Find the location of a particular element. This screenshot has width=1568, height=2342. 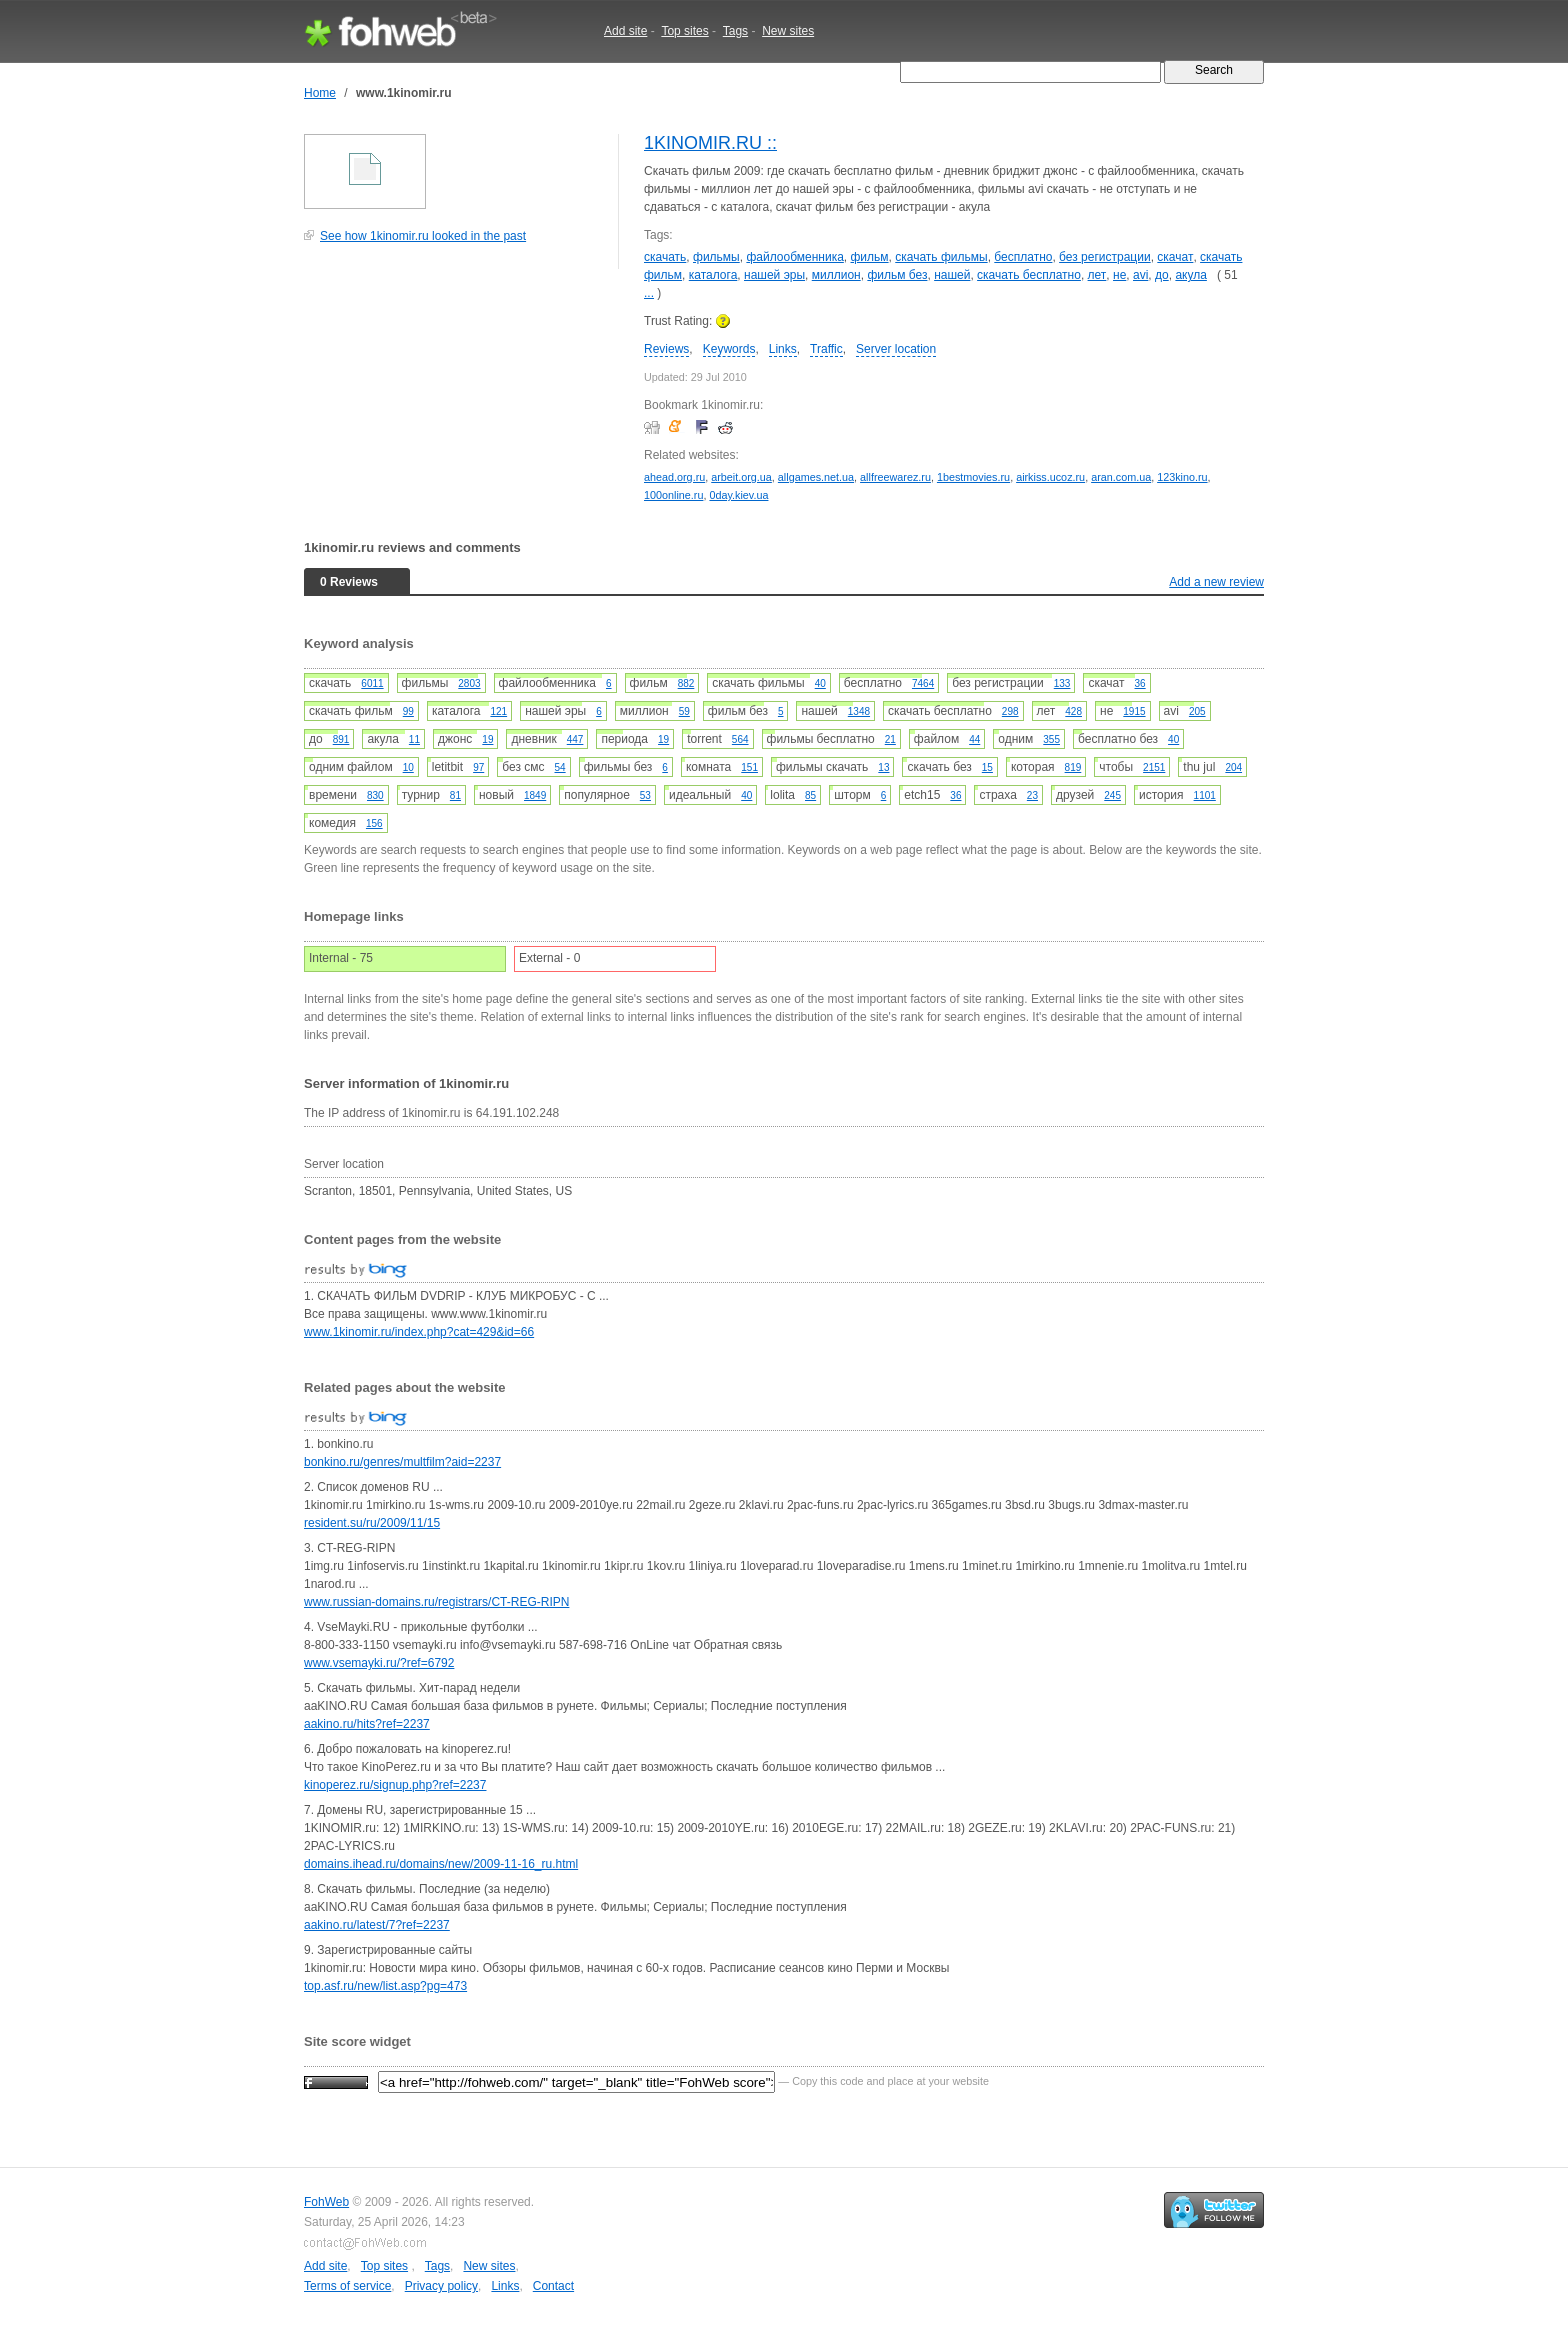

564 is located at coordinates (740, 739).